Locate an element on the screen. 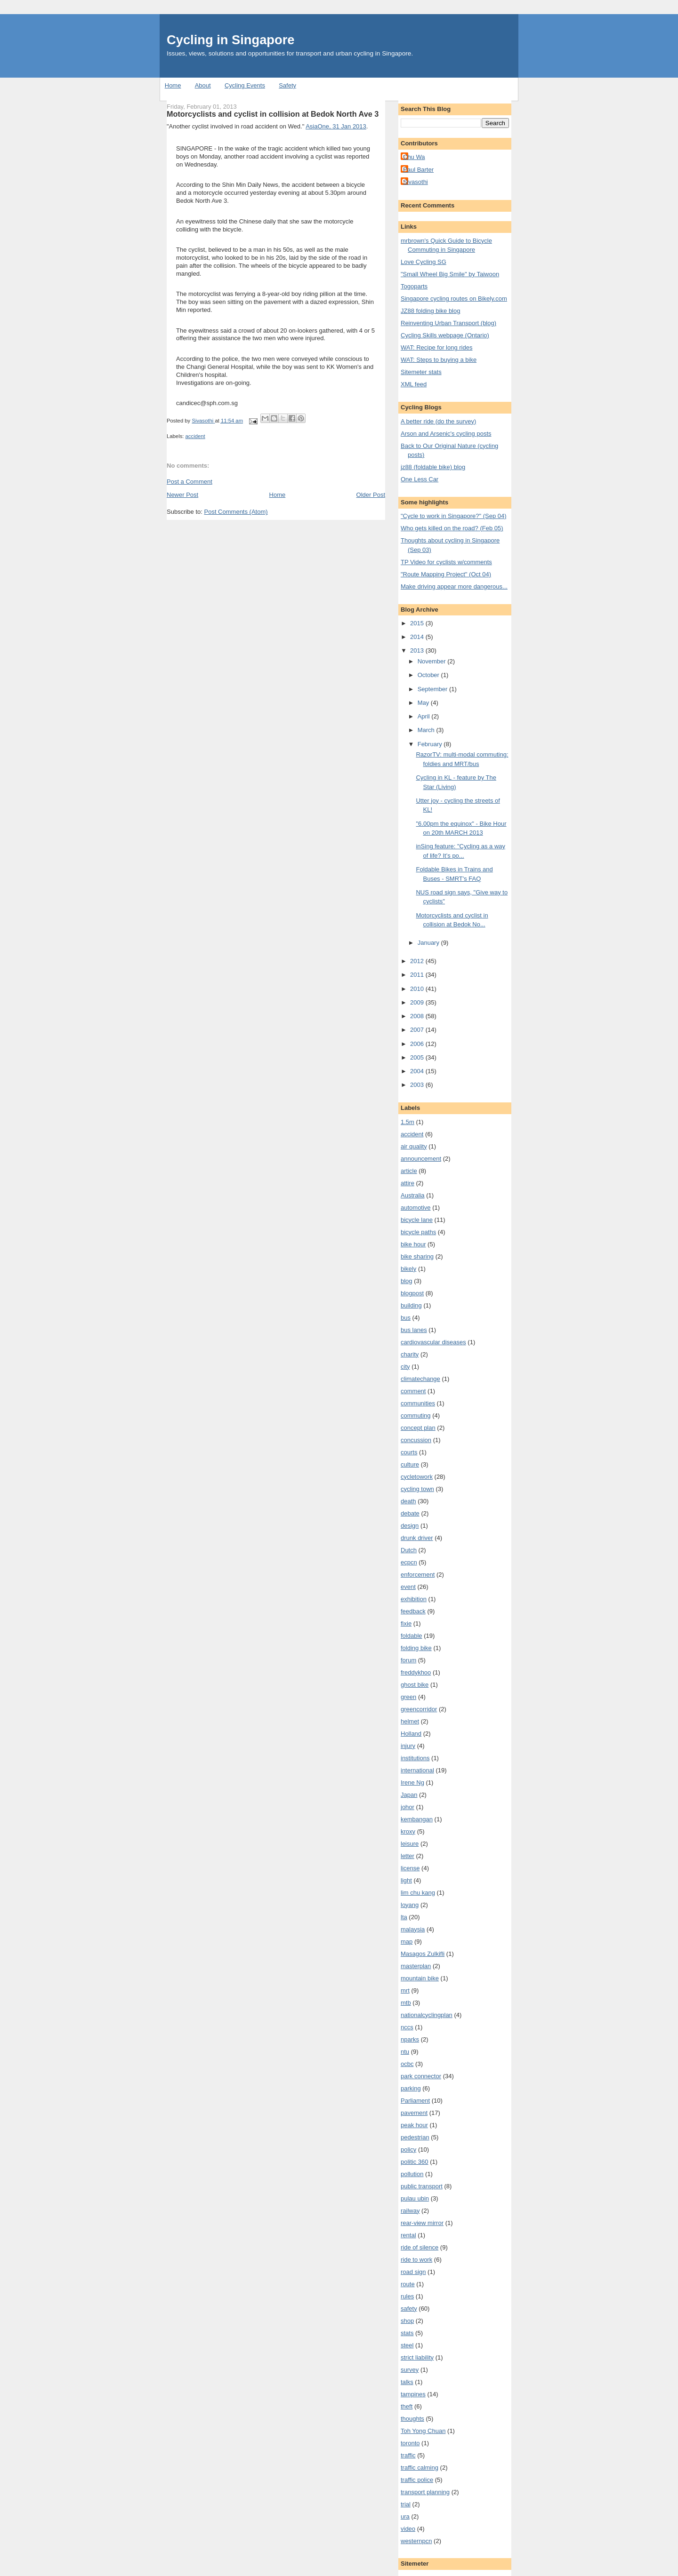  public transport is located at coordinates (422, 2186).